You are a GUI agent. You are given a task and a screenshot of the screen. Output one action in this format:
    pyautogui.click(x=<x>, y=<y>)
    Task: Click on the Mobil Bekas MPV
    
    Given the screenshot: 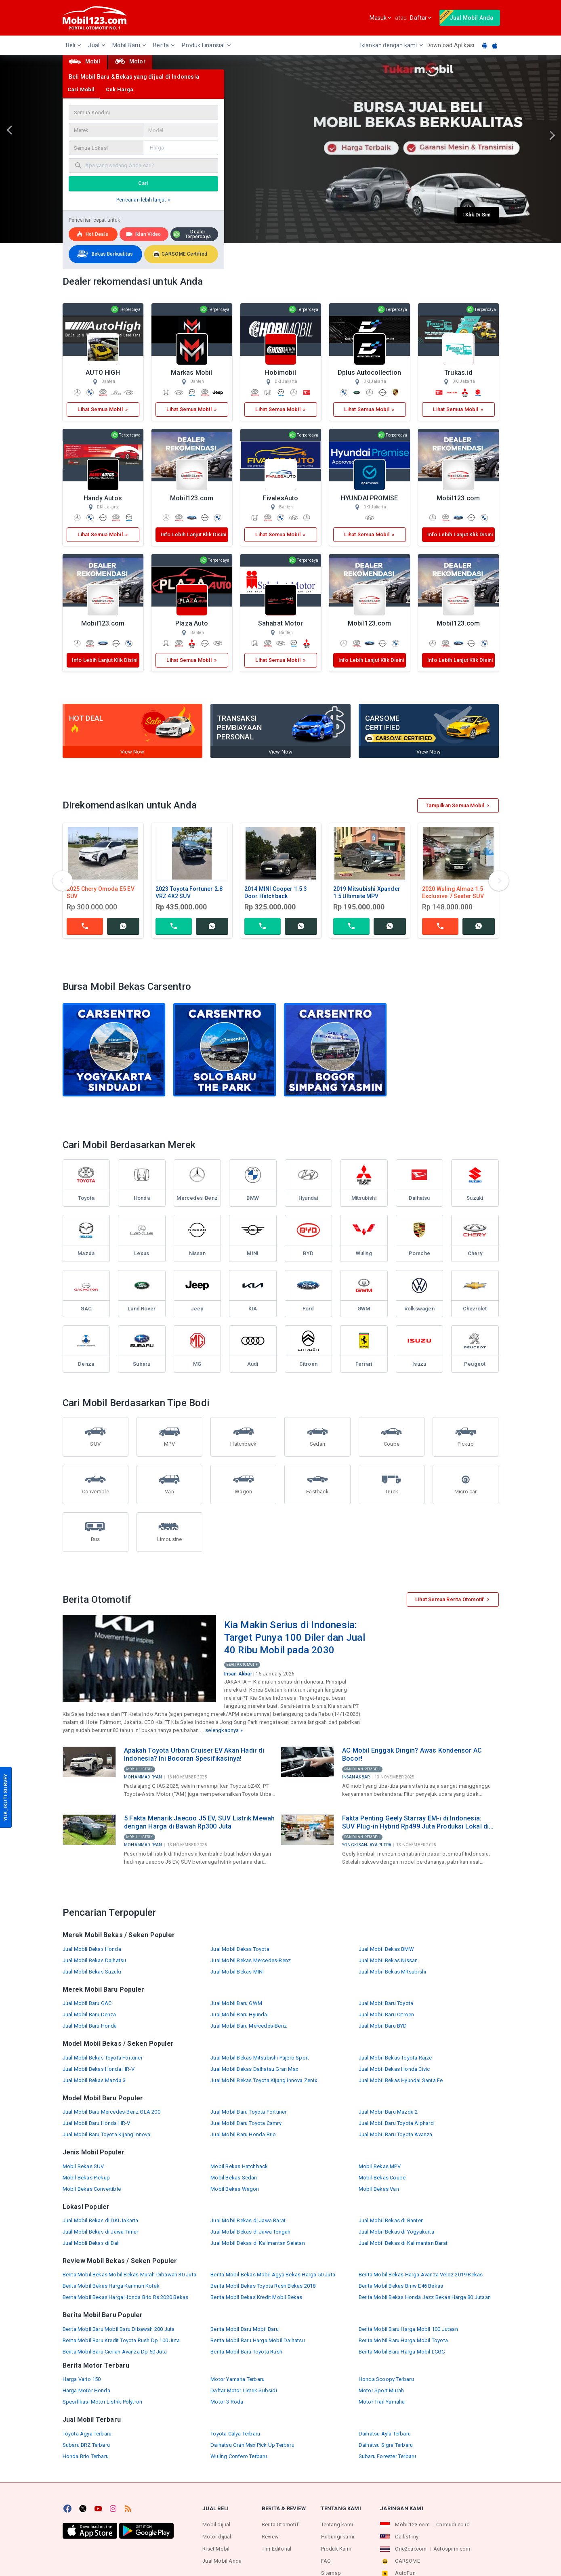 What is the action you would take?
    pyautogui.click(x=380, y=2166)
    